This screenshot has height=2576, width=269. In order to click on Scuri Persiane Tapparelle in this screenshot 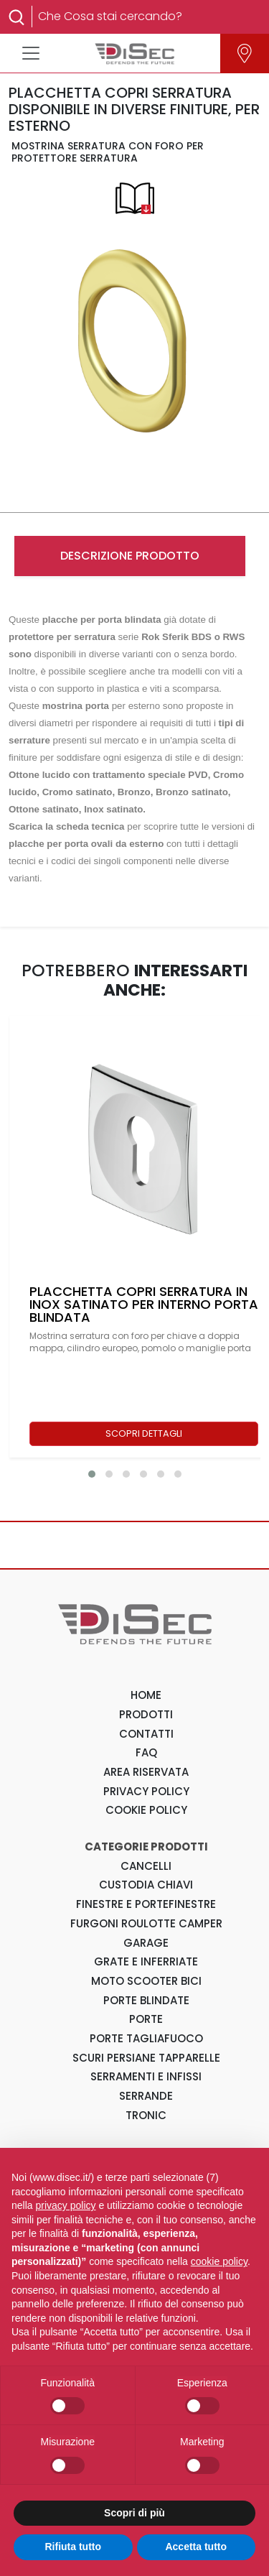, I will do `click(146, 2057)`.